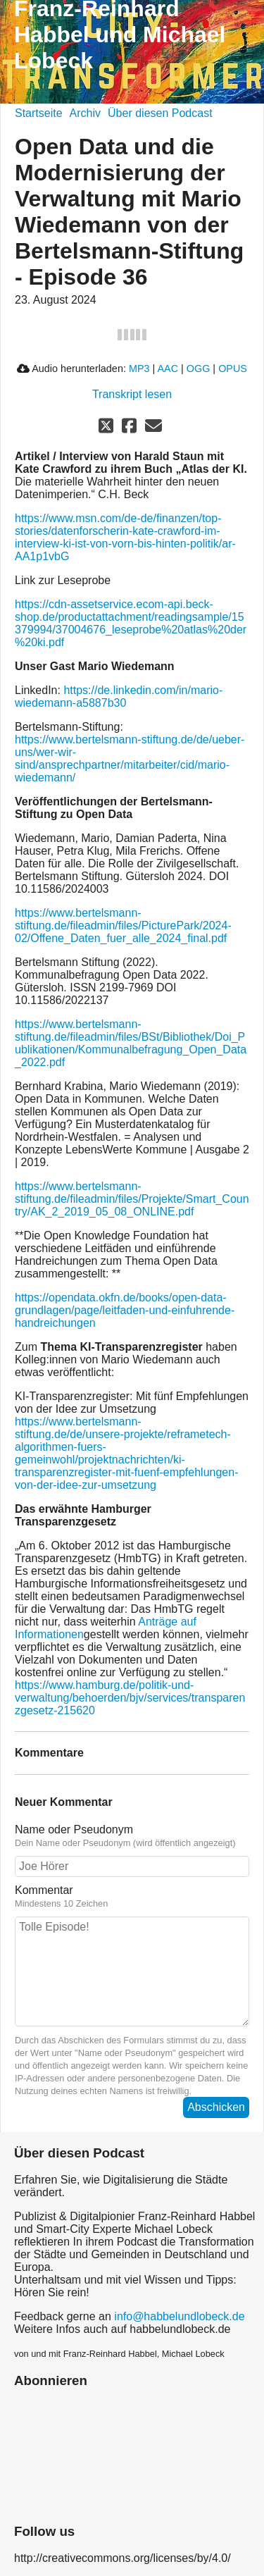 The width and height of the screenshot is (264, 2576). I want to click on info@habbelundlobeck.de, so click(179, 2316).